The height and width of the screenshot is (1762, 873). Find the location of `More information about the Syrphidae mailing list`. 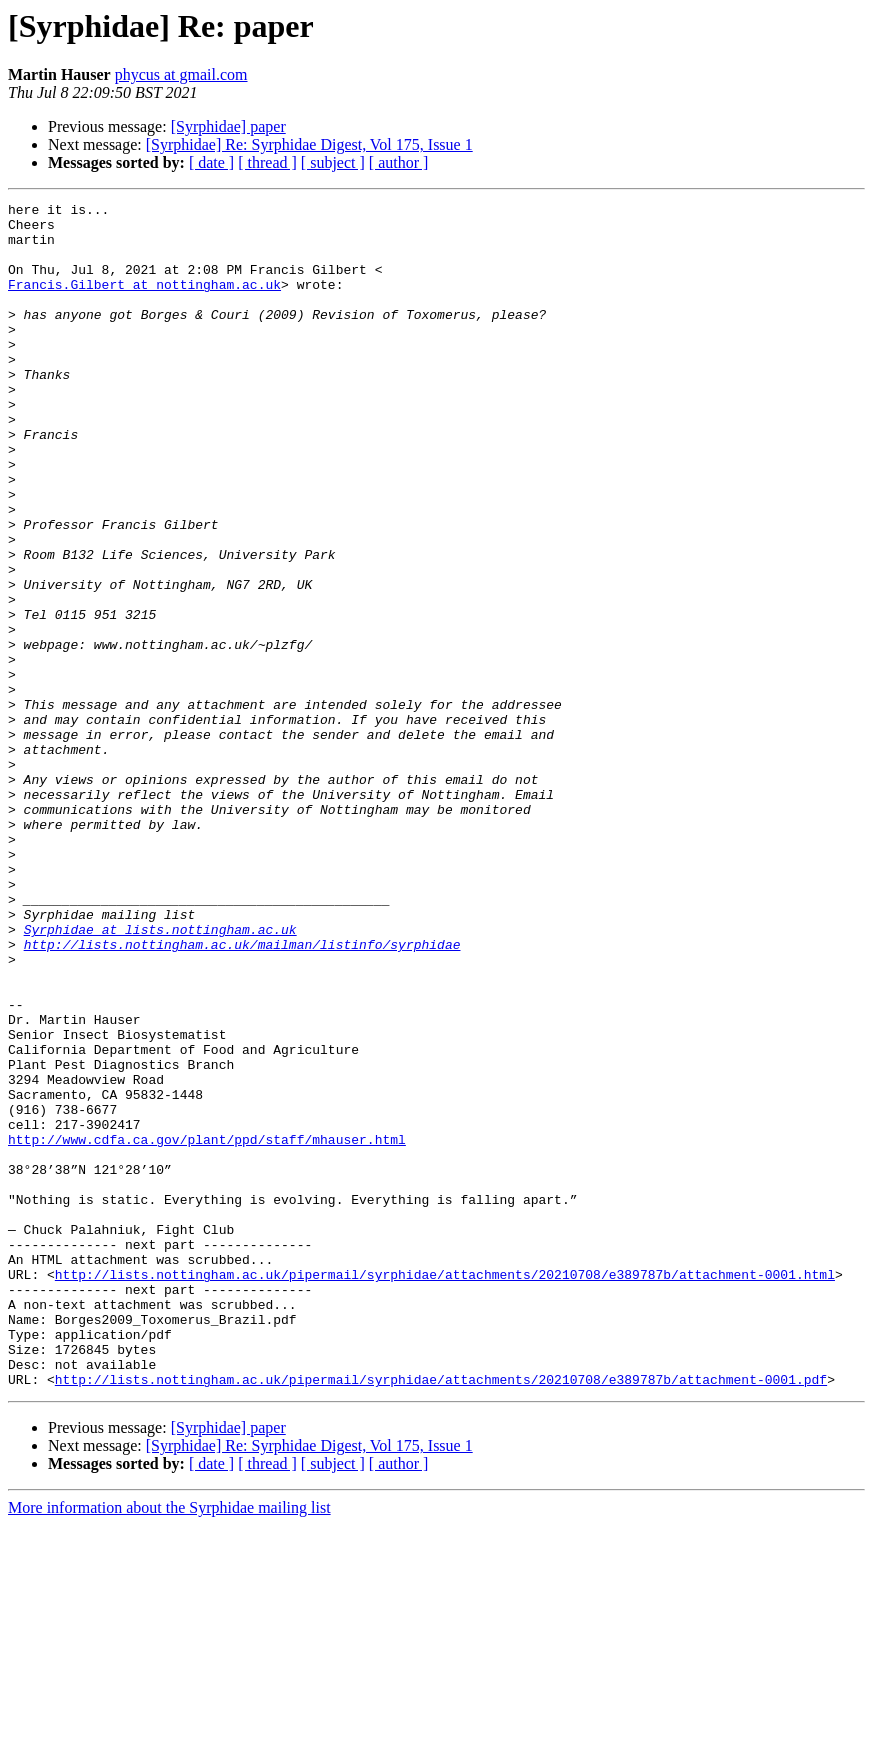

More information about the Syrphidae mailing list is located at coordinates (169, 1744).